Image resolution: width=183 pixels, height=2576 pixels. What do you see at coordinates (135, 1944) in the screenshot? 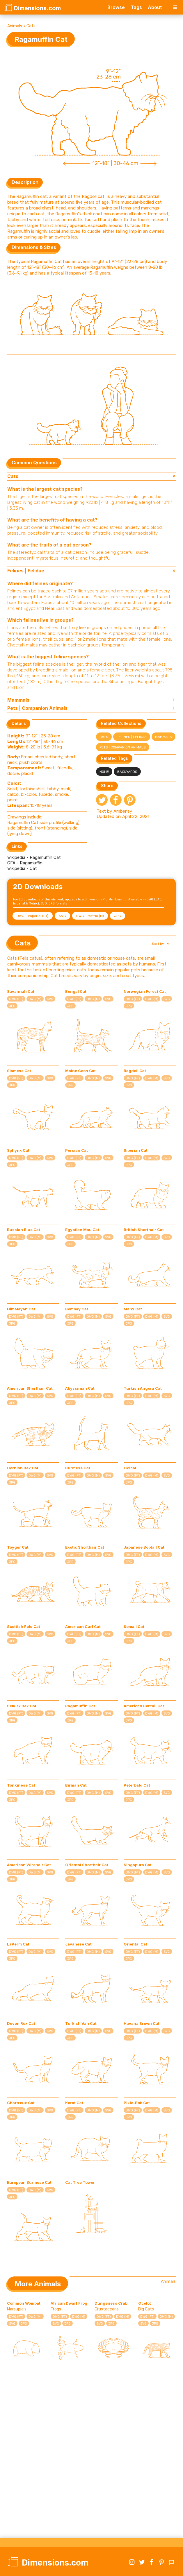
I see `Oriental Cat` at bounding box center [135, 1944].